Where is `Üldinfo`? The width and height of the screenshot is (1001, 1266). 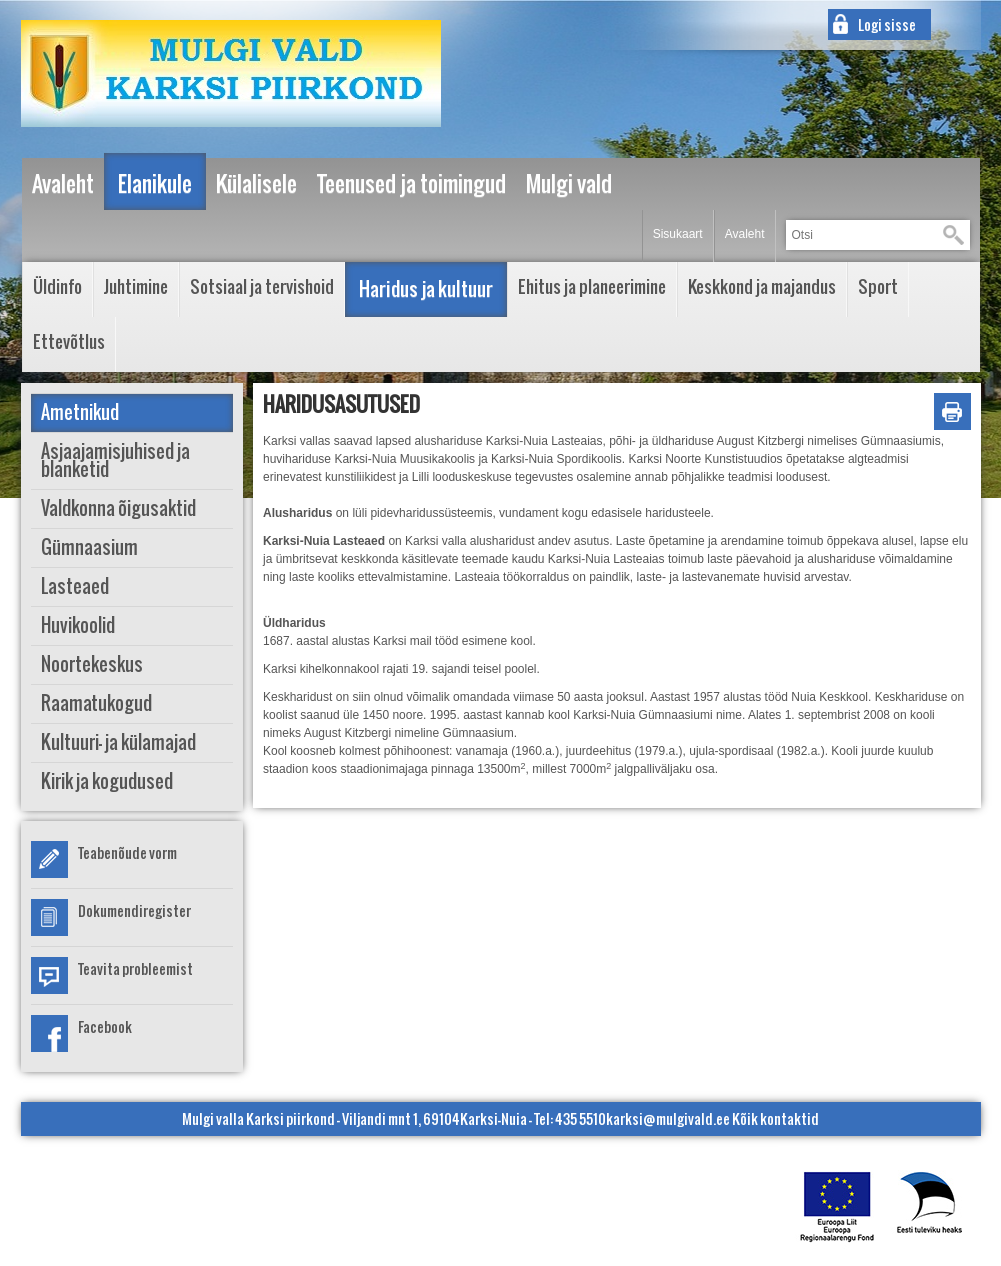 Üldinfo is located at coordinates (57, 286).